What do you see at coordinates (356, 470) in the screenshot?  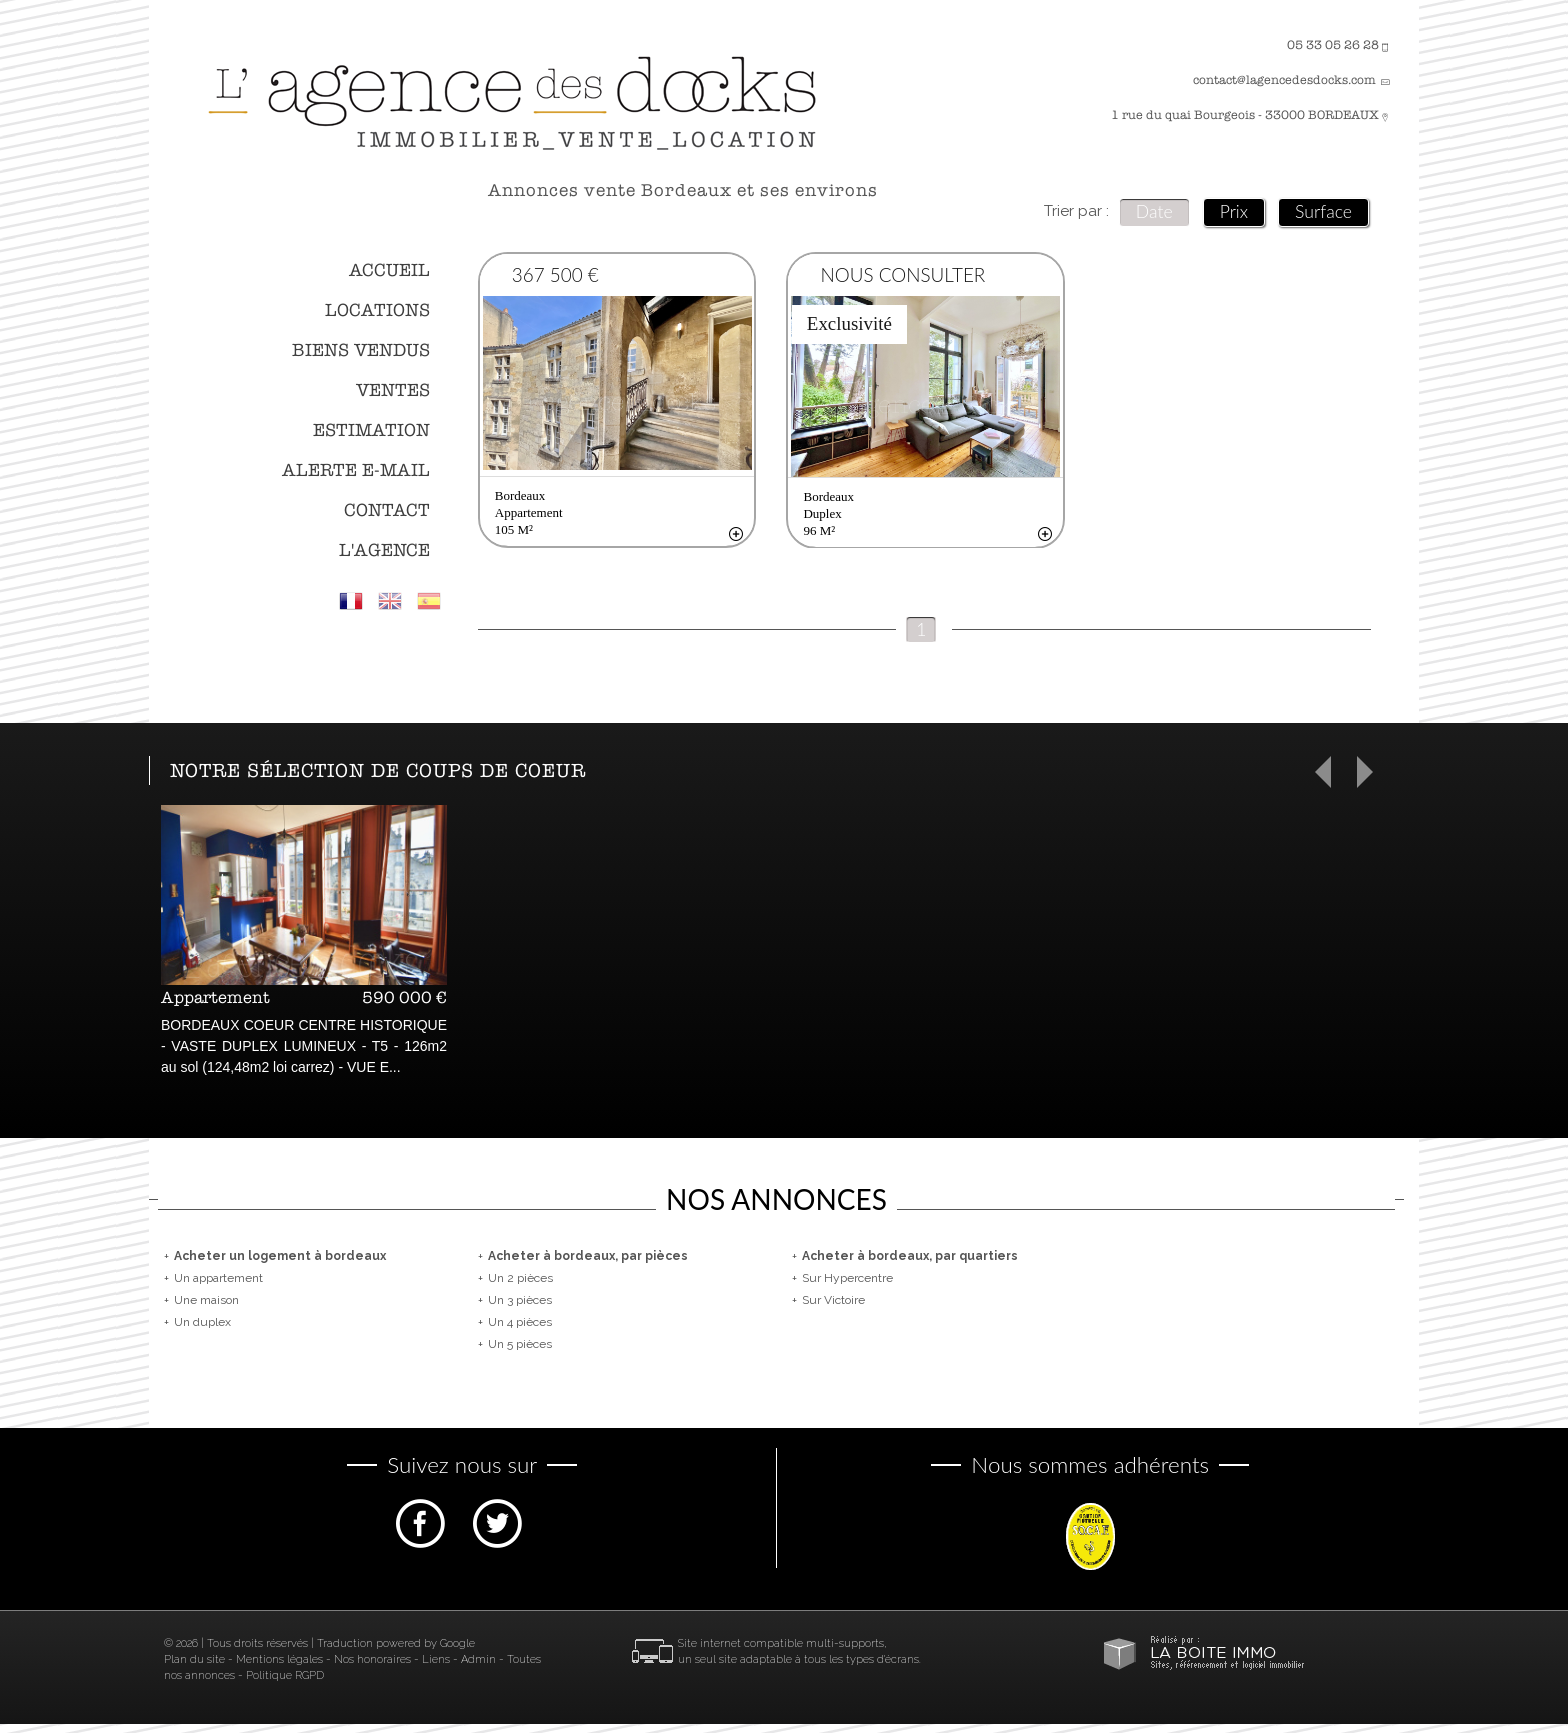 I see `Alerte E-mail` at bounding box center [356, 470].